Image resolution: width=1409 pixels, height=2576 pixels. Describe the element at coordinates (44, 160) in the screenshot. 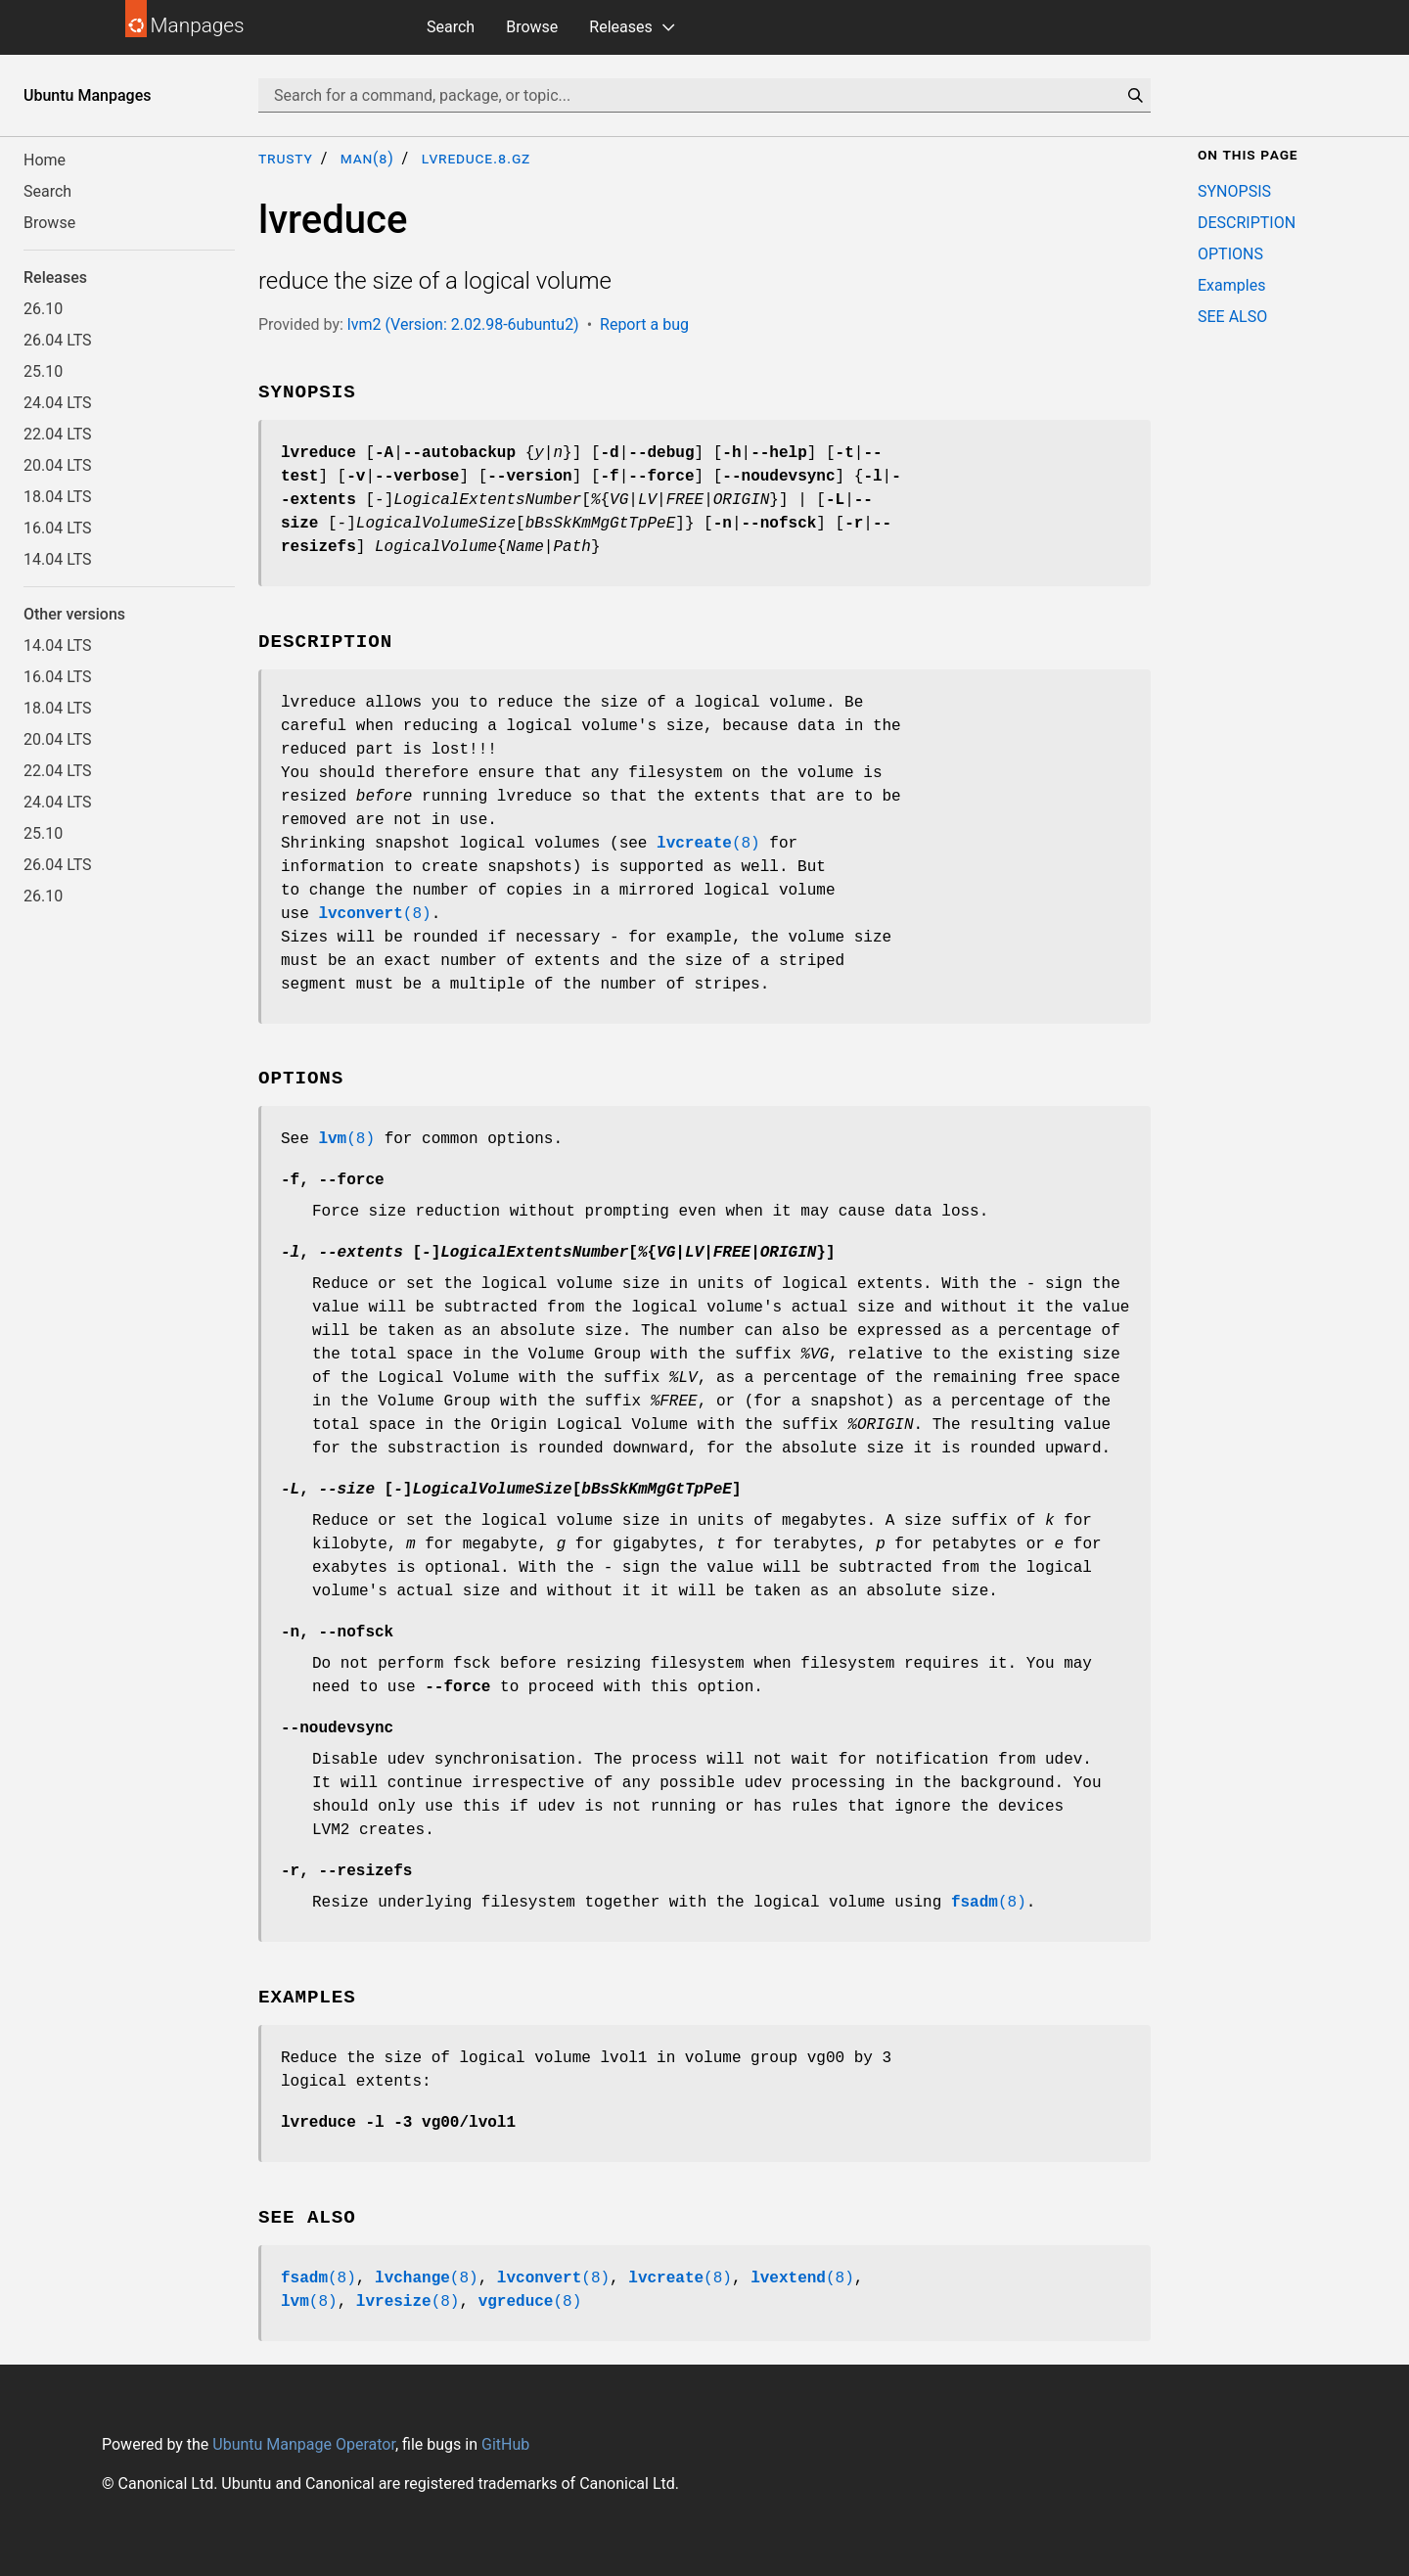

I see `Home` at that location.